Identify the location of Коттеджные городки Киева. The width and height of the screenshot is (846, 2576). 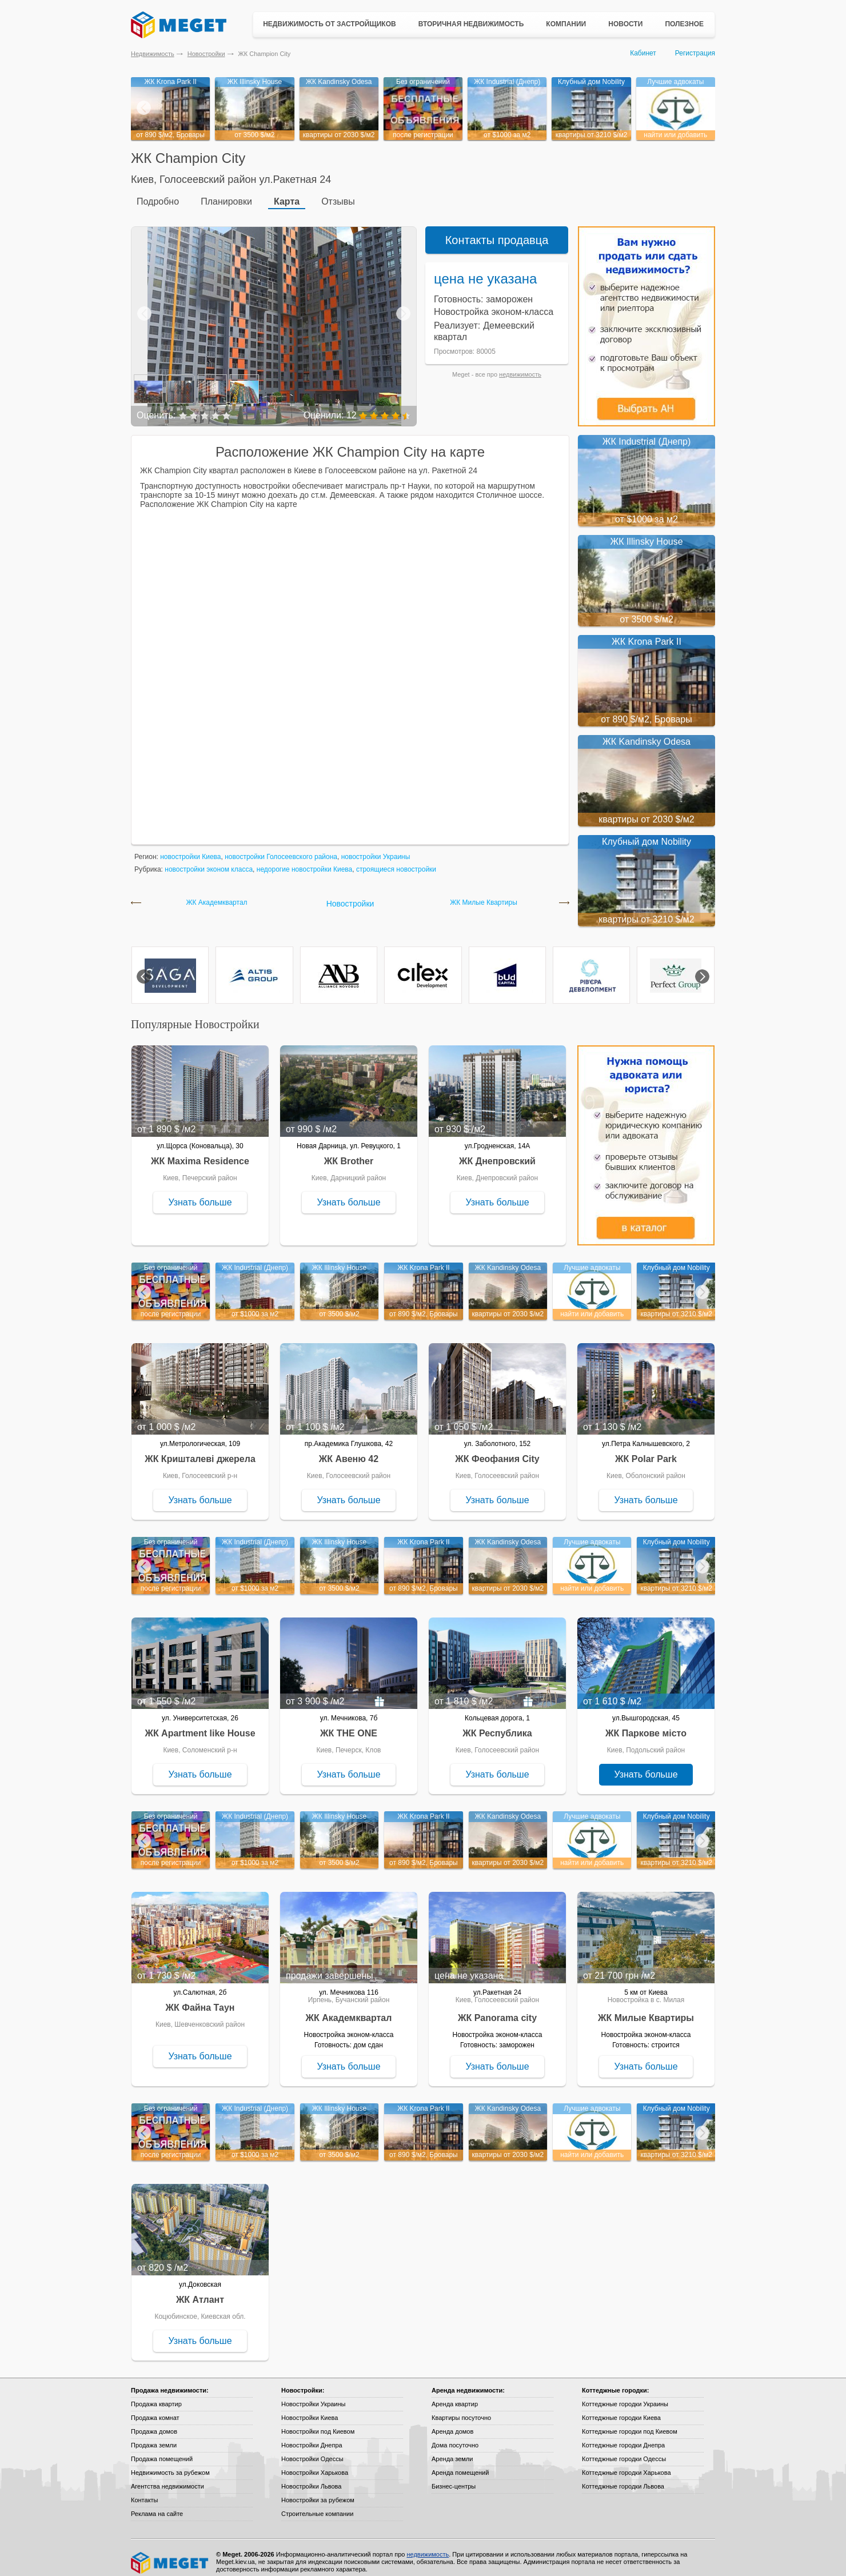
(621, 2409).